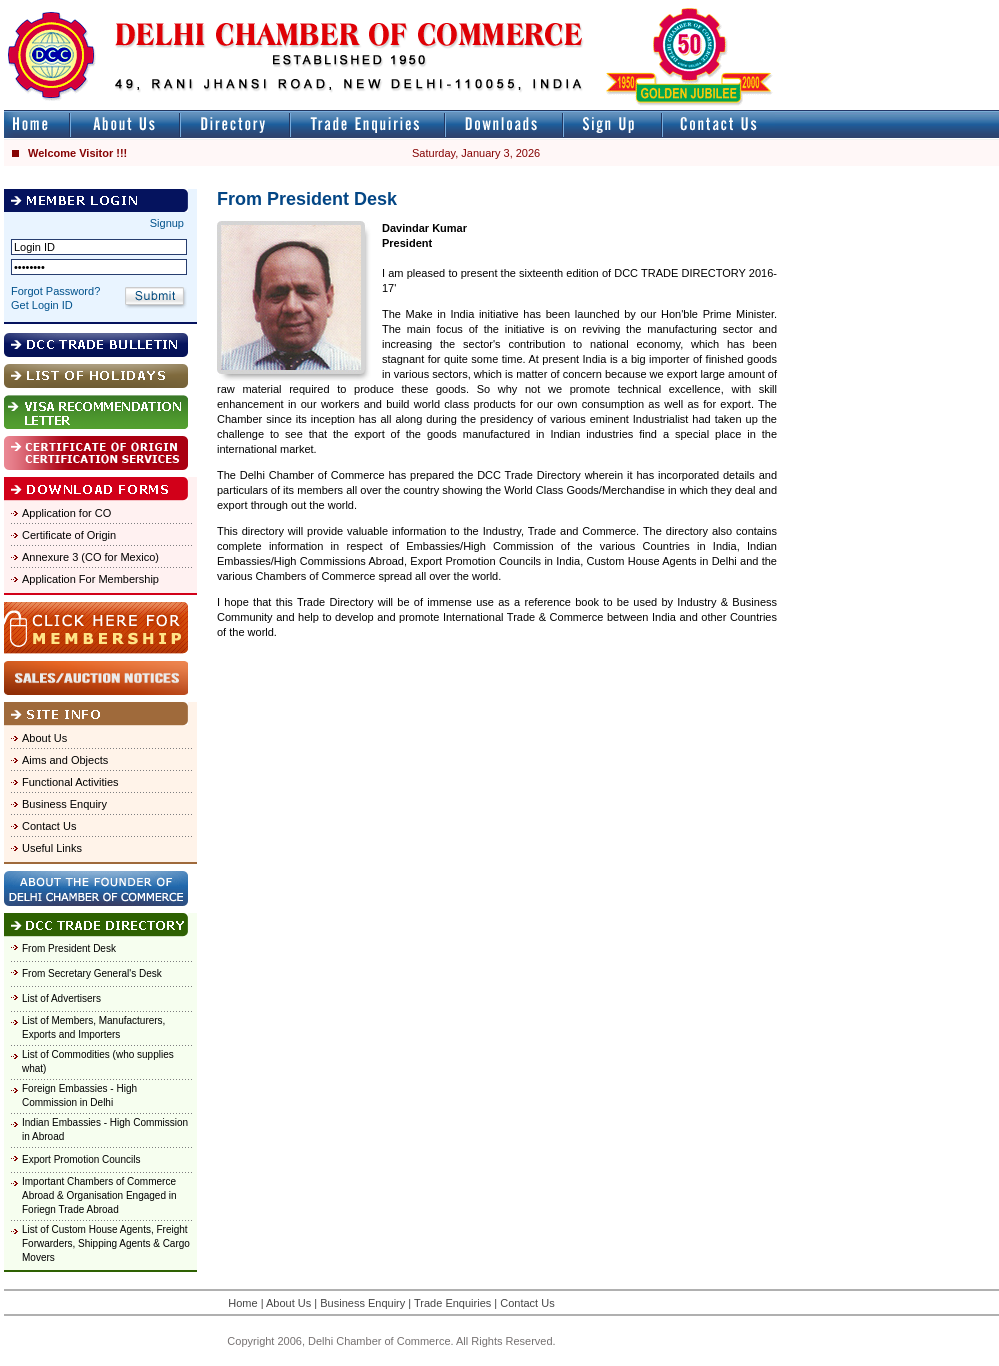 The width and height of the screenshot is (999, 1366). I want to click on Contact Us, so click(49, 826).